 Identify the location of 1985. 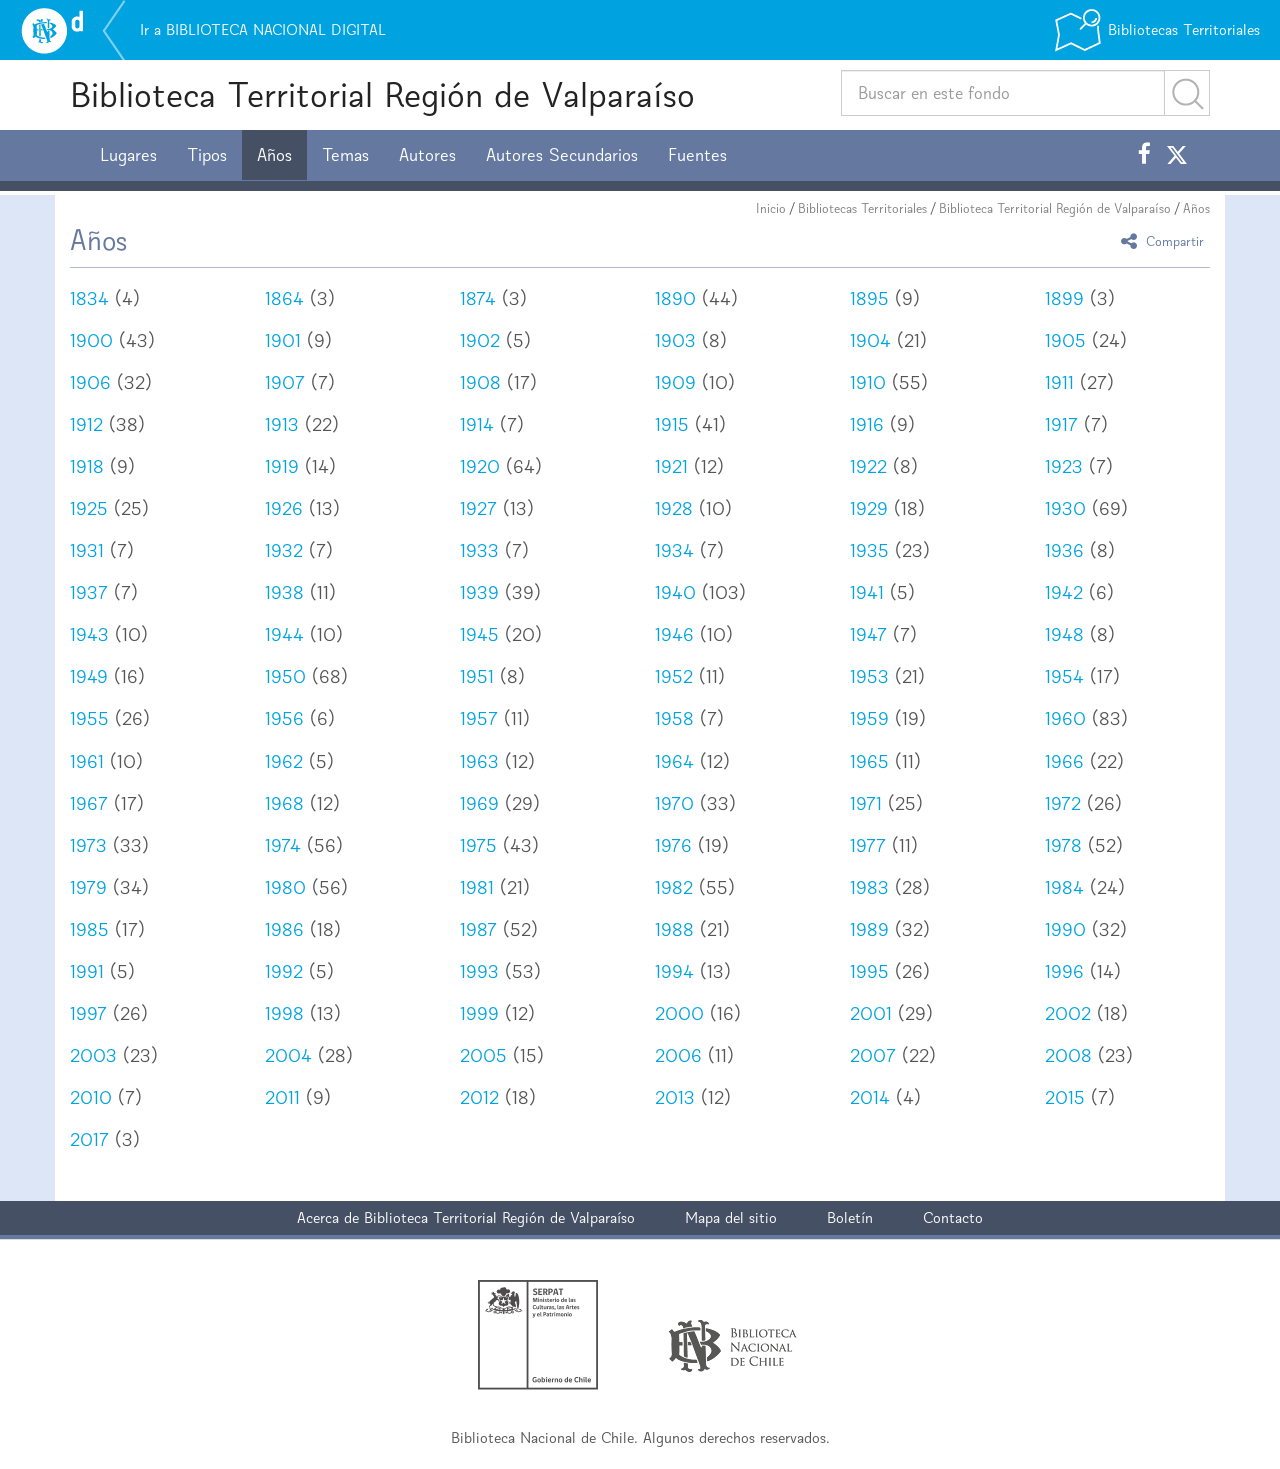
(89, 929).